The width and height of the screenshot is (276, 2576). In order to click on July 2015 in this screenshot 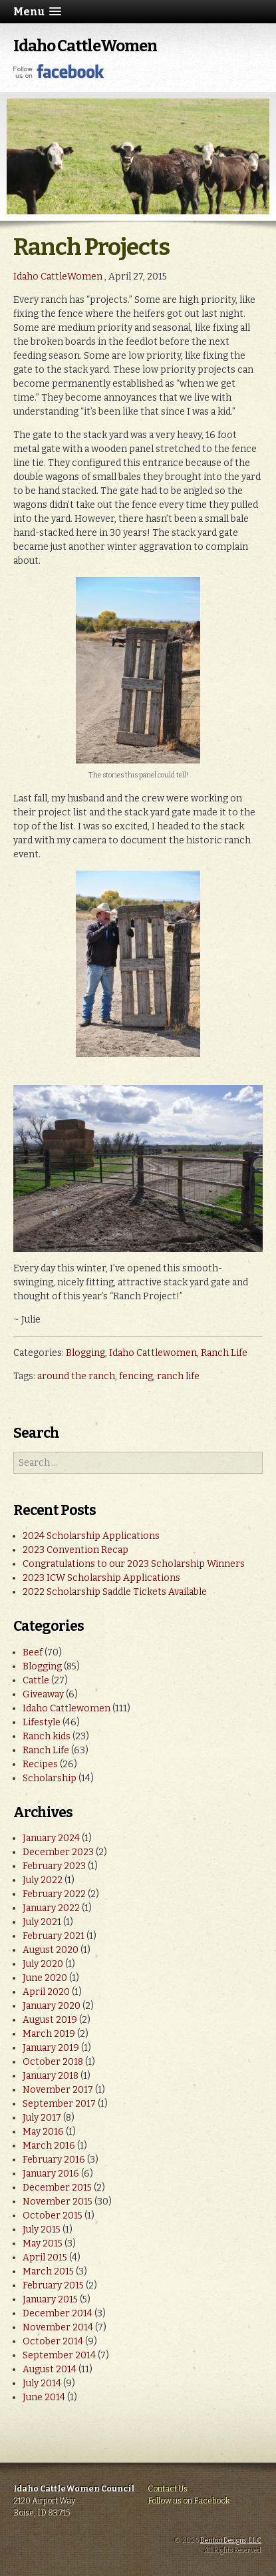, I will do `click(42, 2229)`.